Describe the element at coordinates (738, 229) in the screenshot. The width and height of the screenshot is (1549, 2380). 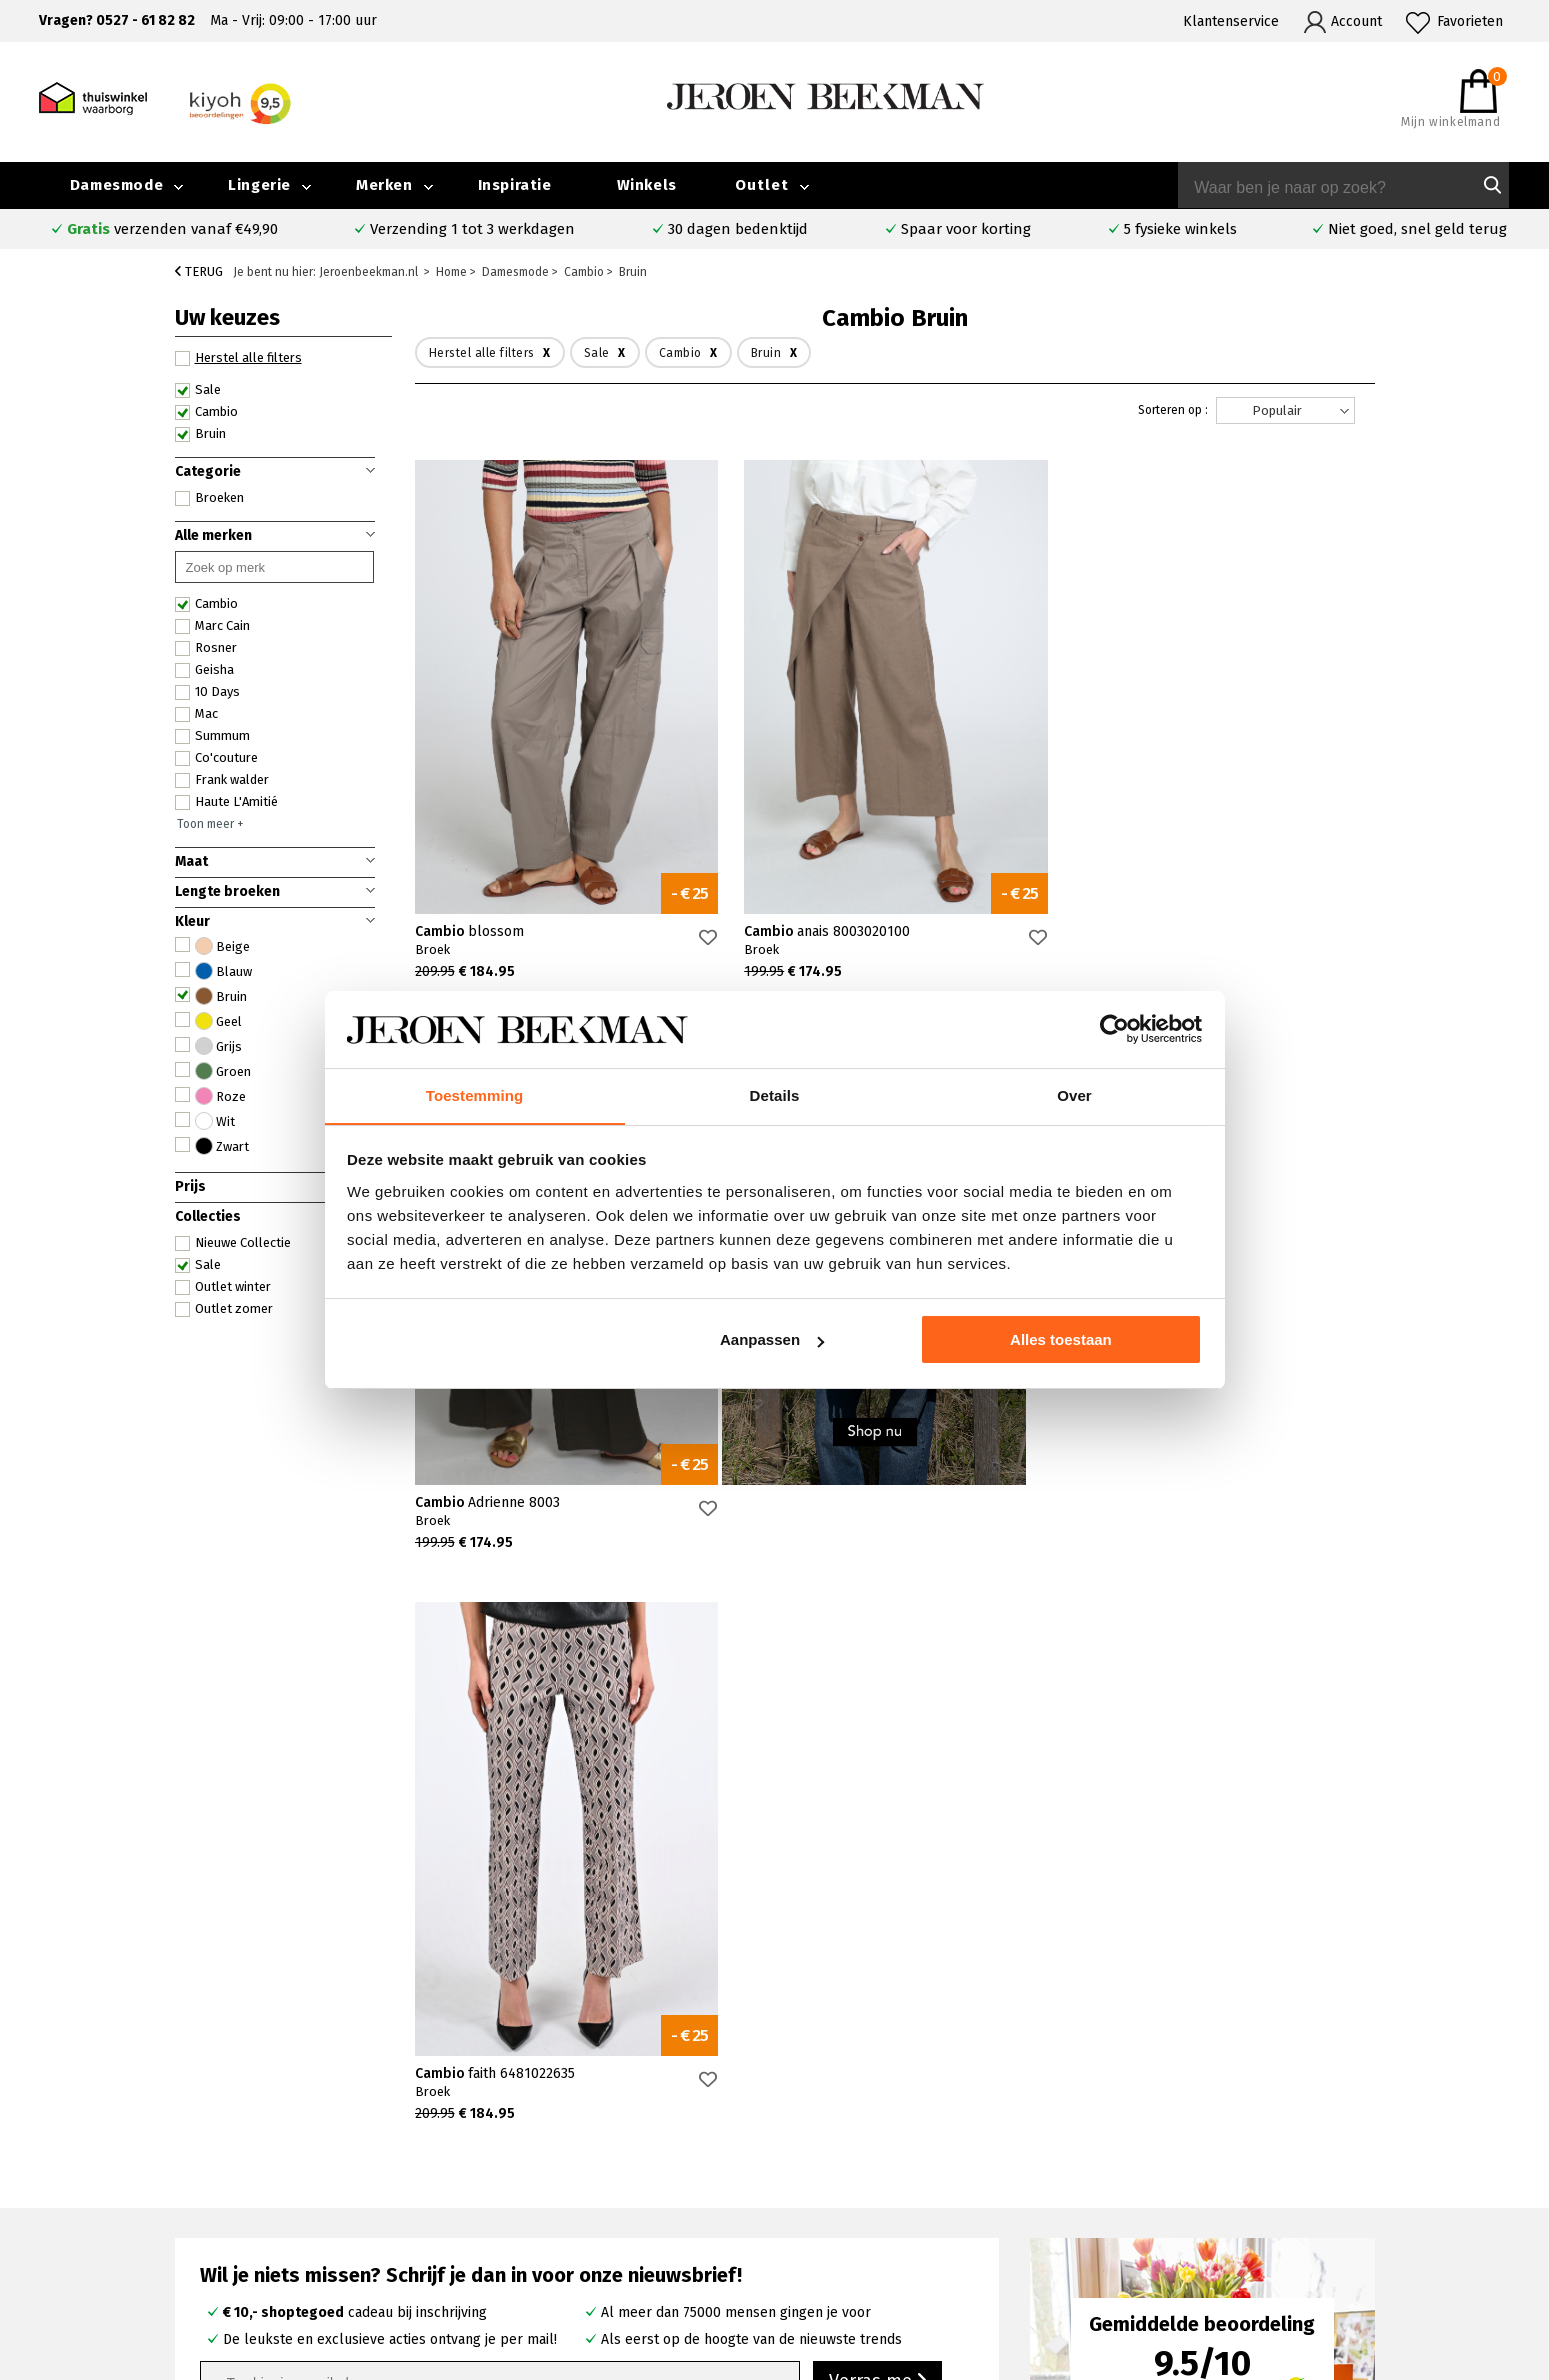
I see `30 dagen bedenktijd` at that location.